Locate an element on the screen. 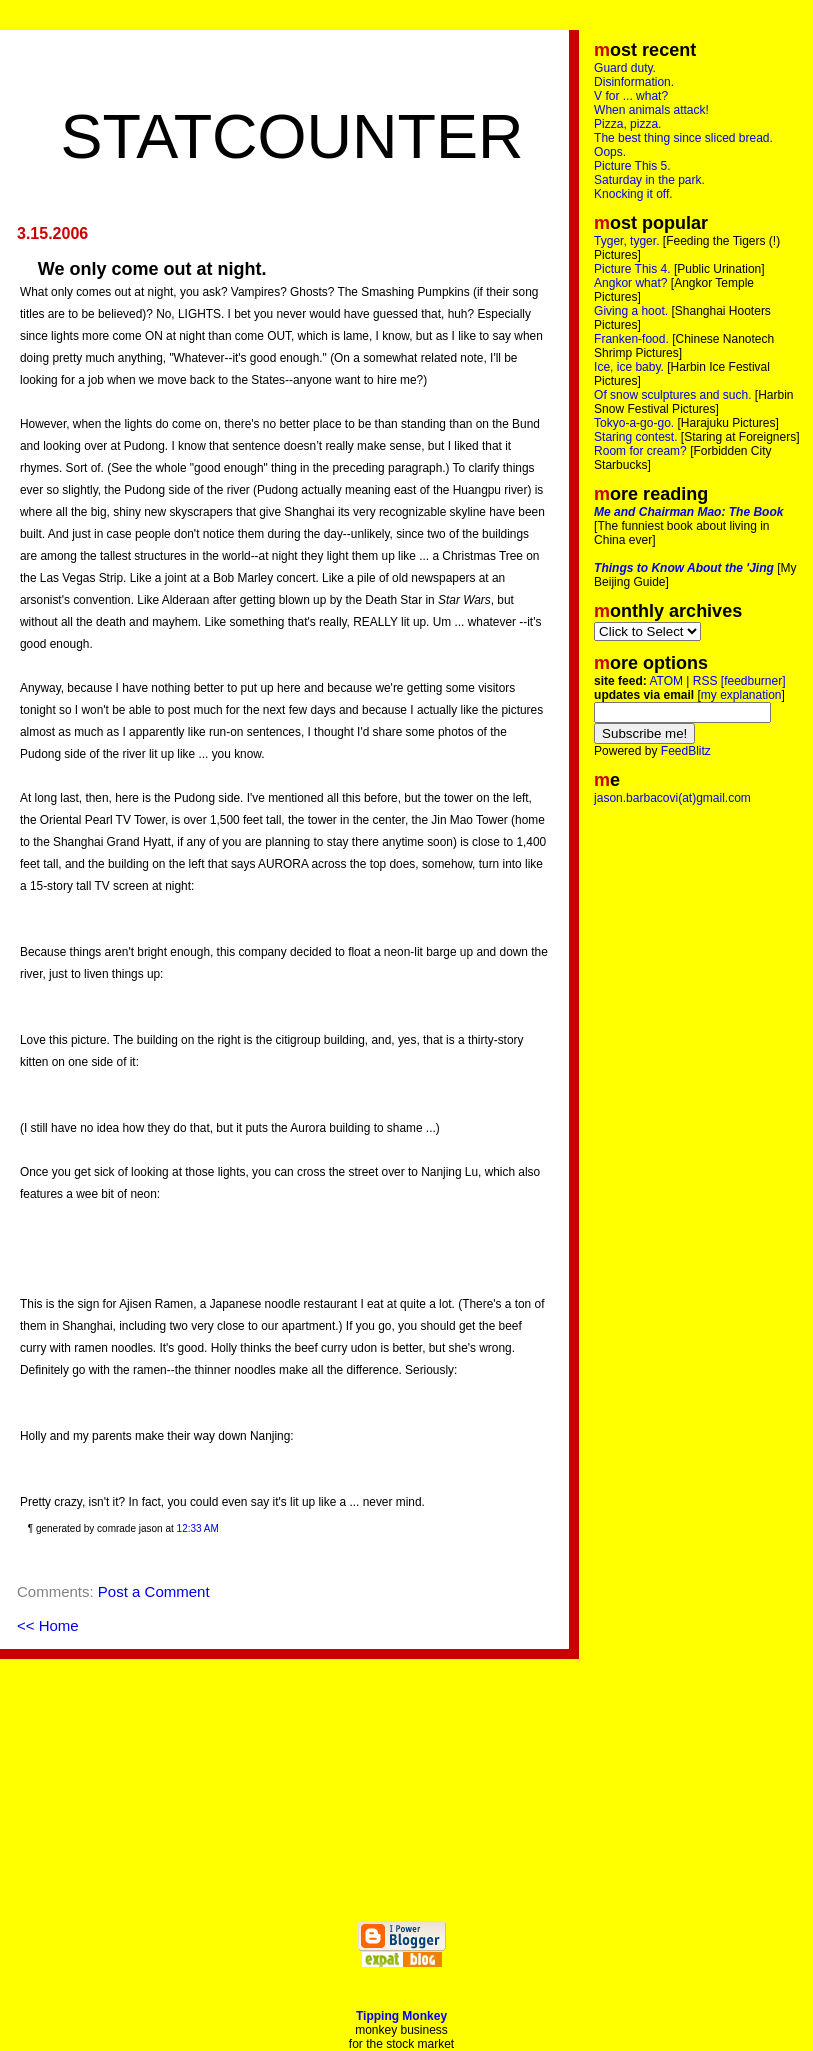 This screenshot has width=813, height=2051. Room for cream? is located at coordinates (640, 451).